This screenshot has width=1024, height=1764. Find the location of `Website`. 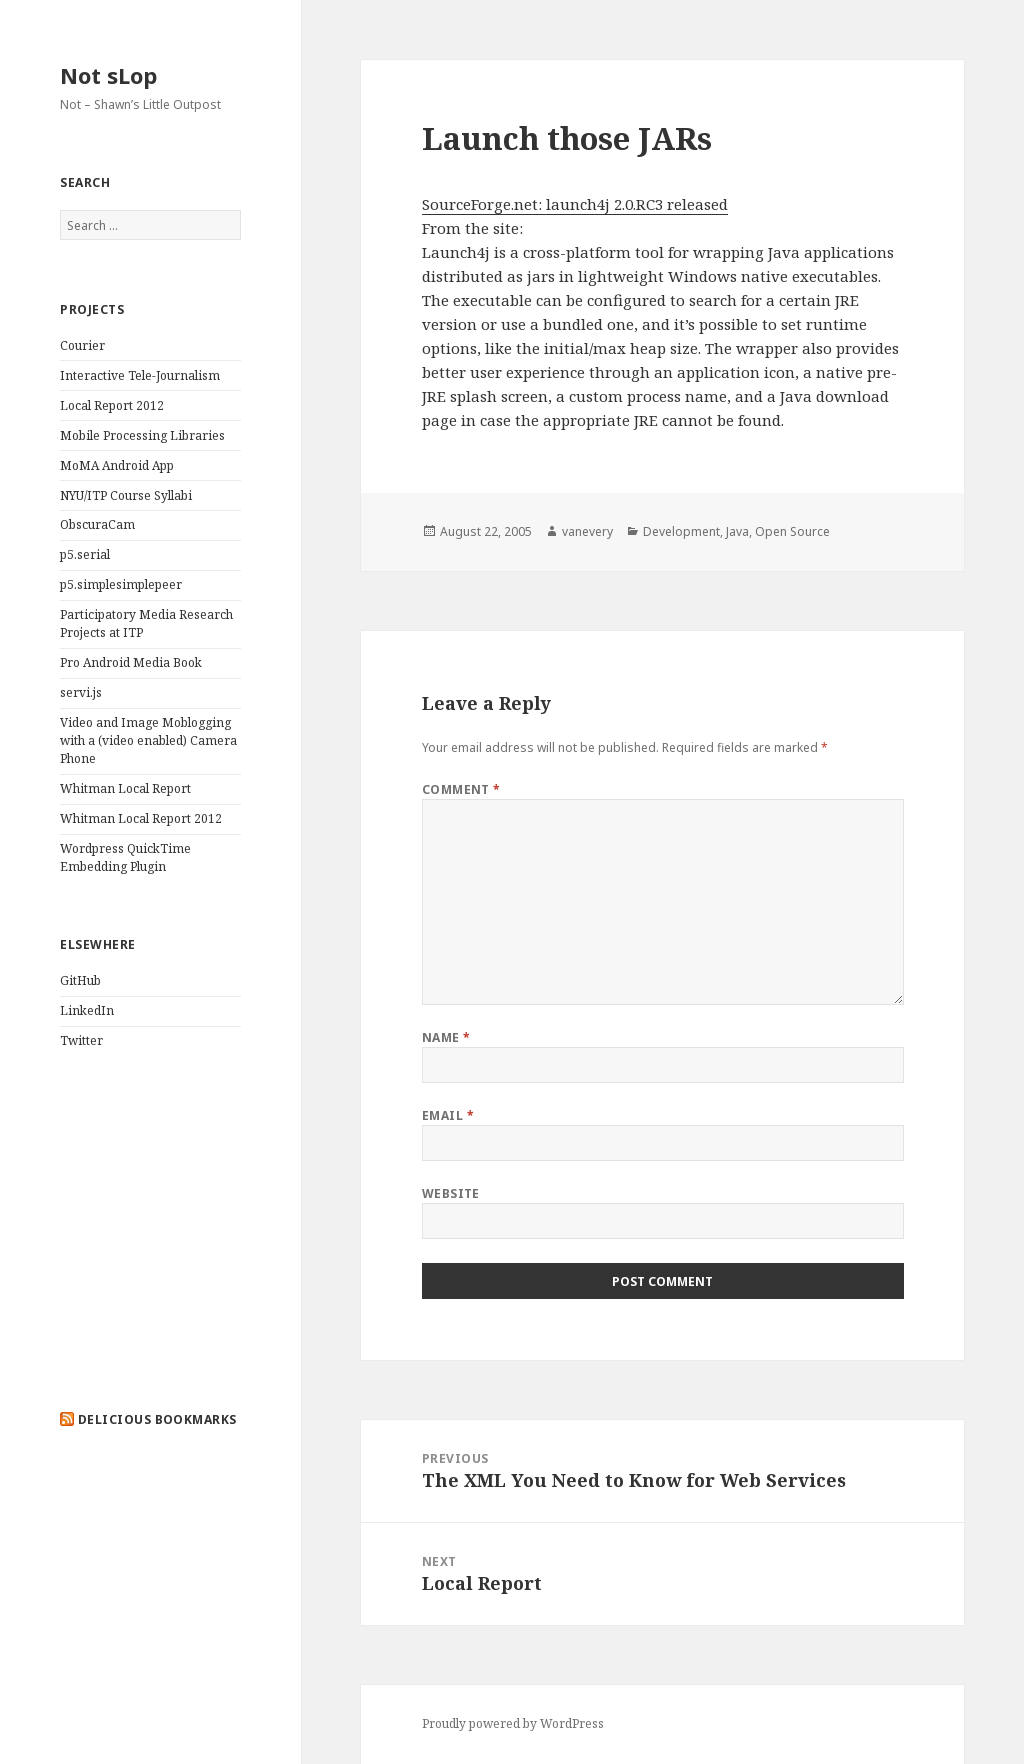

Website is located at coordinates (451, 1193).